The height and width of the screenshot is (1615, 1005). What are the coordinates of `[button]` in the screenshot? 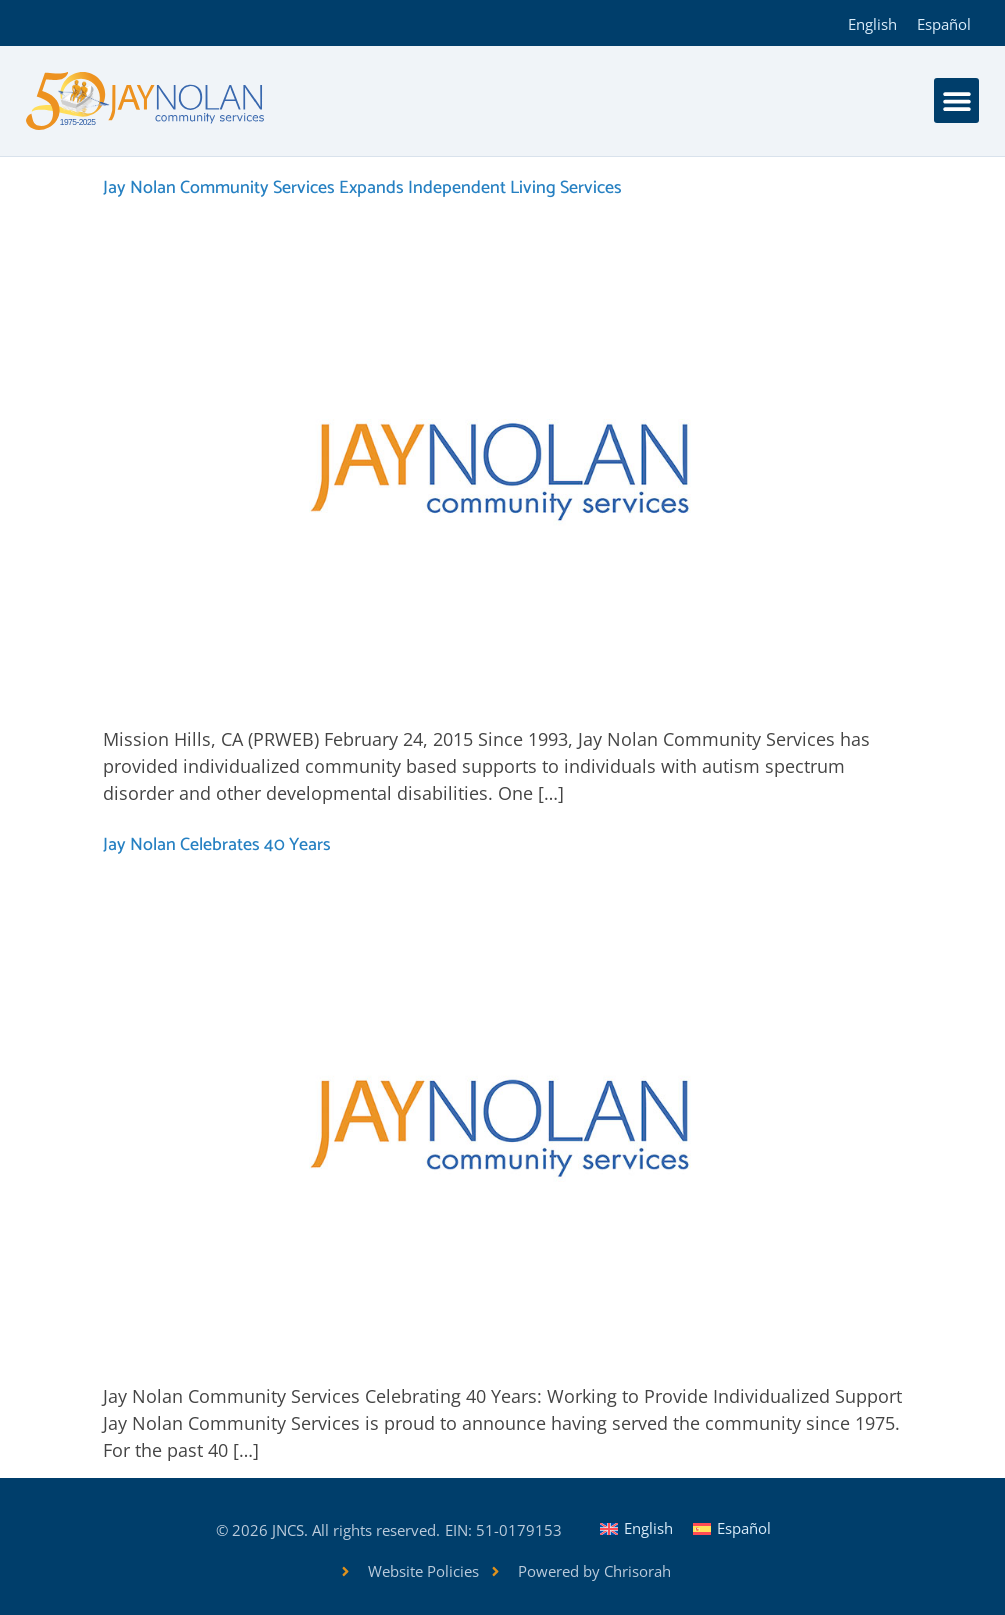 It's located at (956, 100).